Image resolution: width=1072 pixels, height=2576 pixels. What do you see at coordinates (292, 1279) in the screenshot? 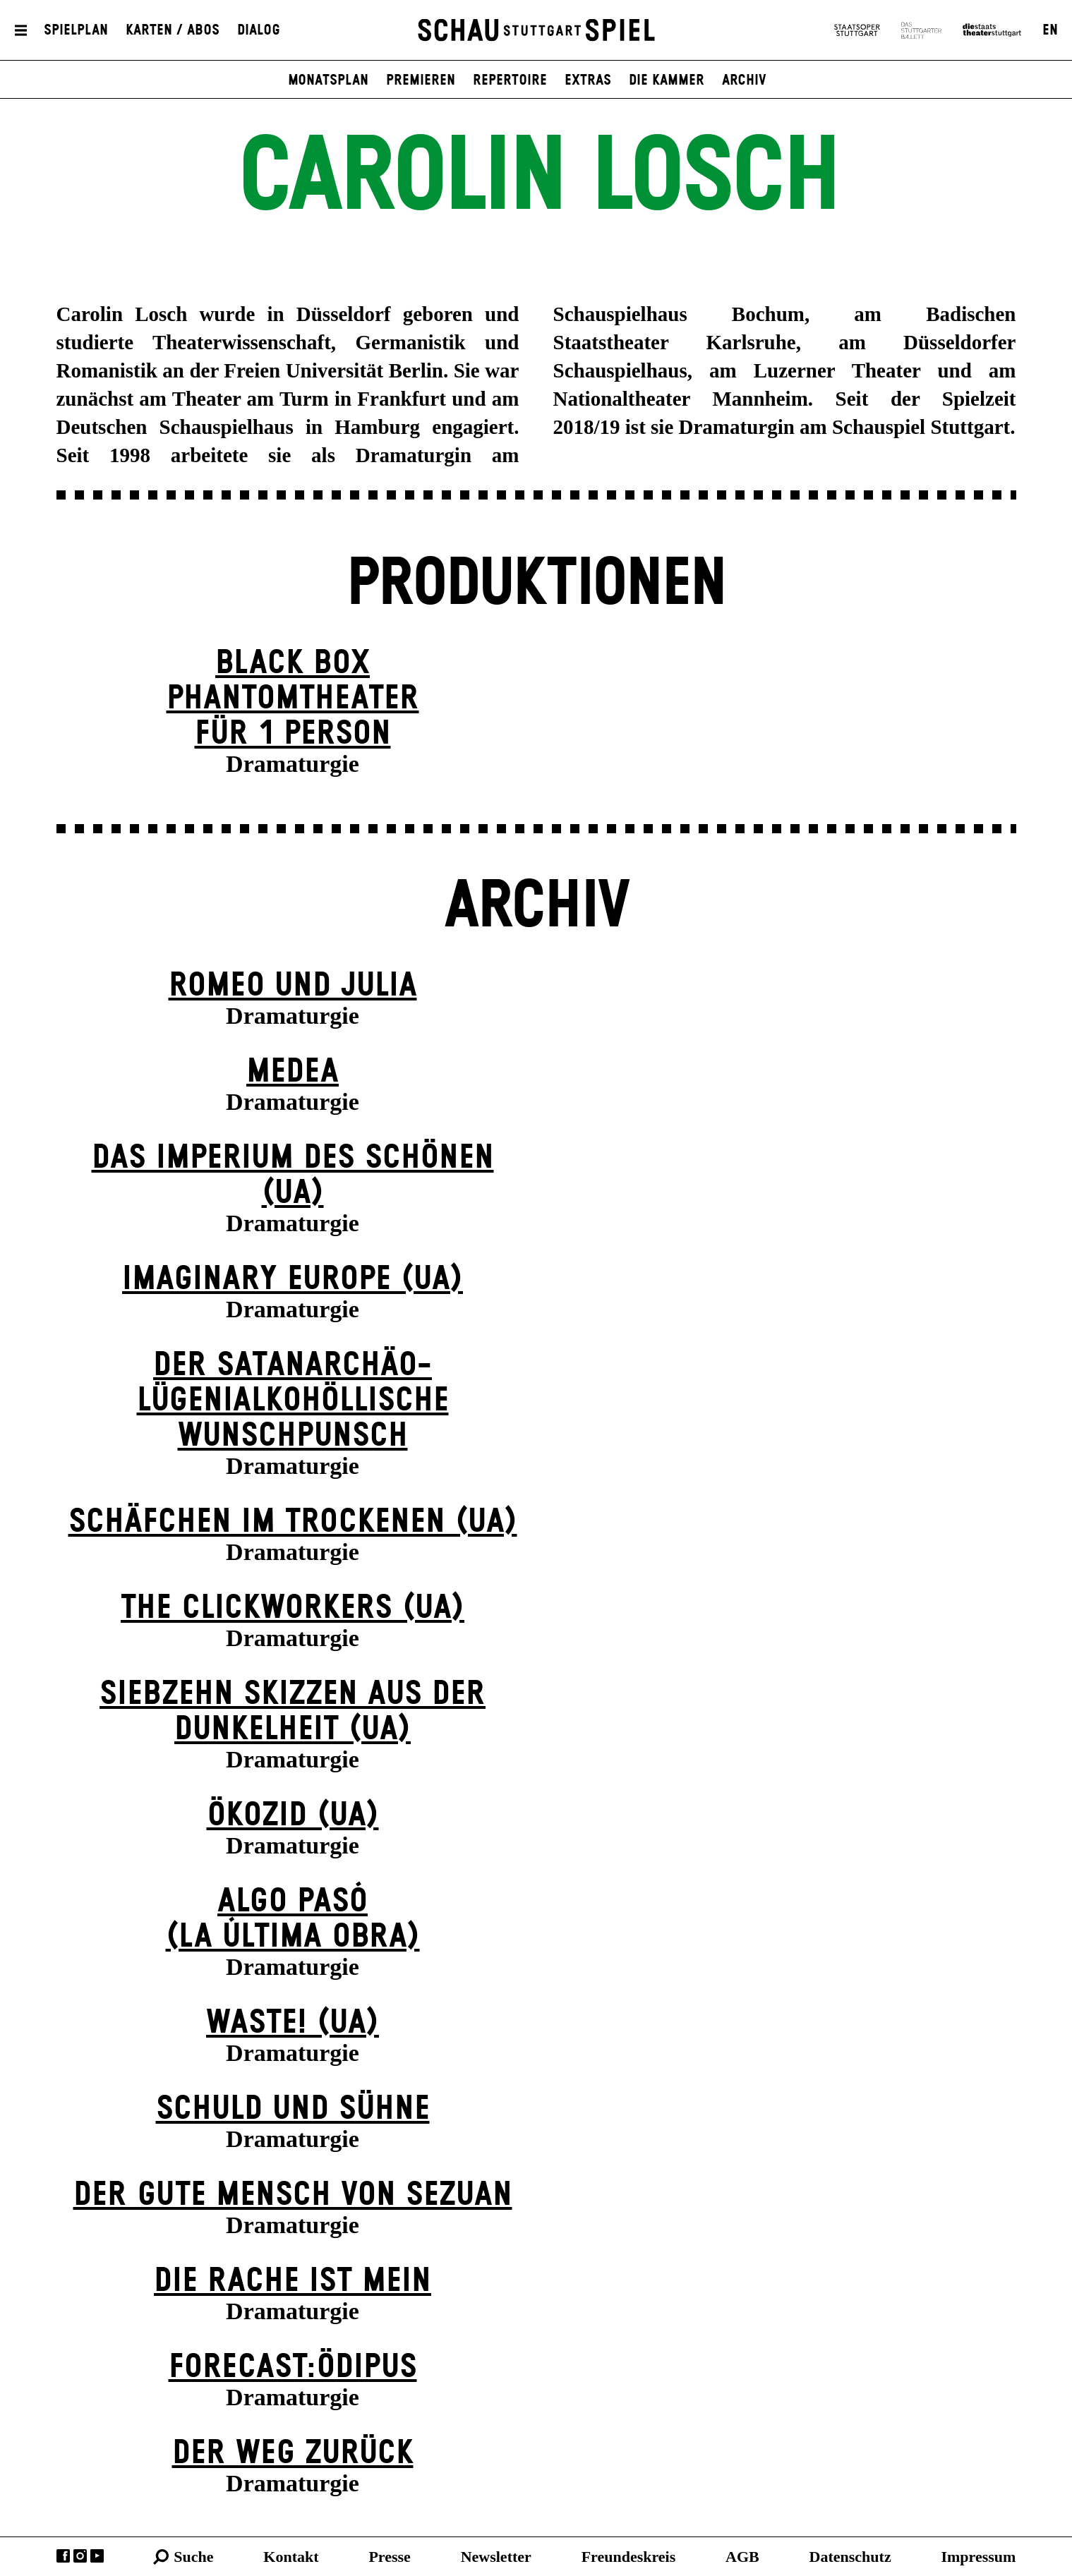
I see `Imaginary Europe (UA)` at bounding box center [292, 1279].